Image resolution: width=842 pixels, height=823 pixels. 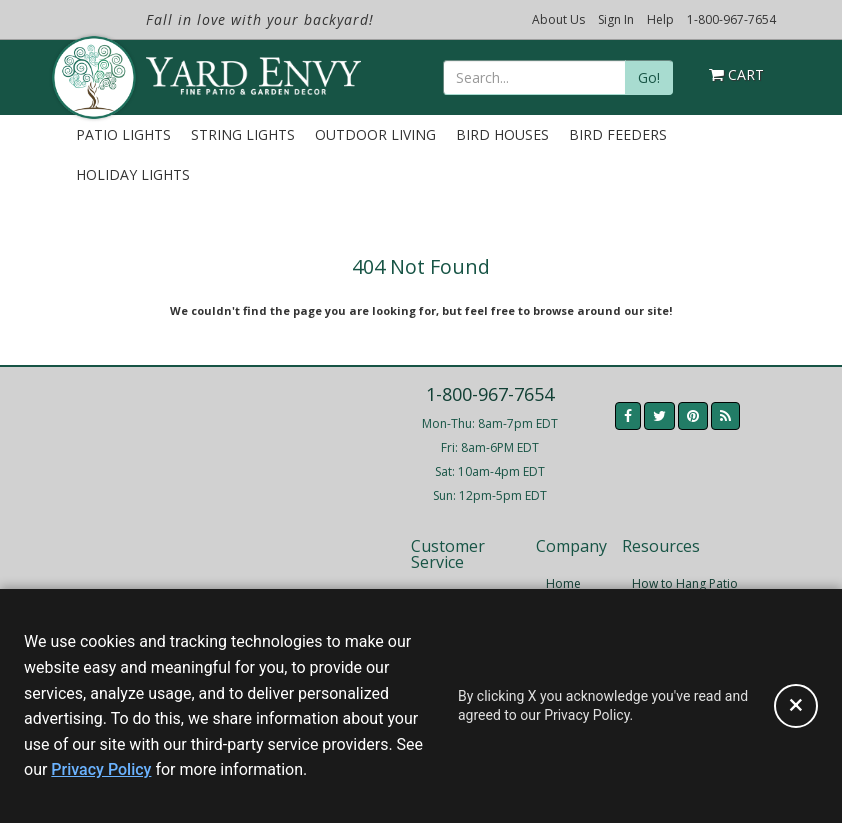 What do you see at coordinates (796, 706) in the screenshot?
I see `[Accept privacy policy and close this notice]` at bounding box center [796, 706].